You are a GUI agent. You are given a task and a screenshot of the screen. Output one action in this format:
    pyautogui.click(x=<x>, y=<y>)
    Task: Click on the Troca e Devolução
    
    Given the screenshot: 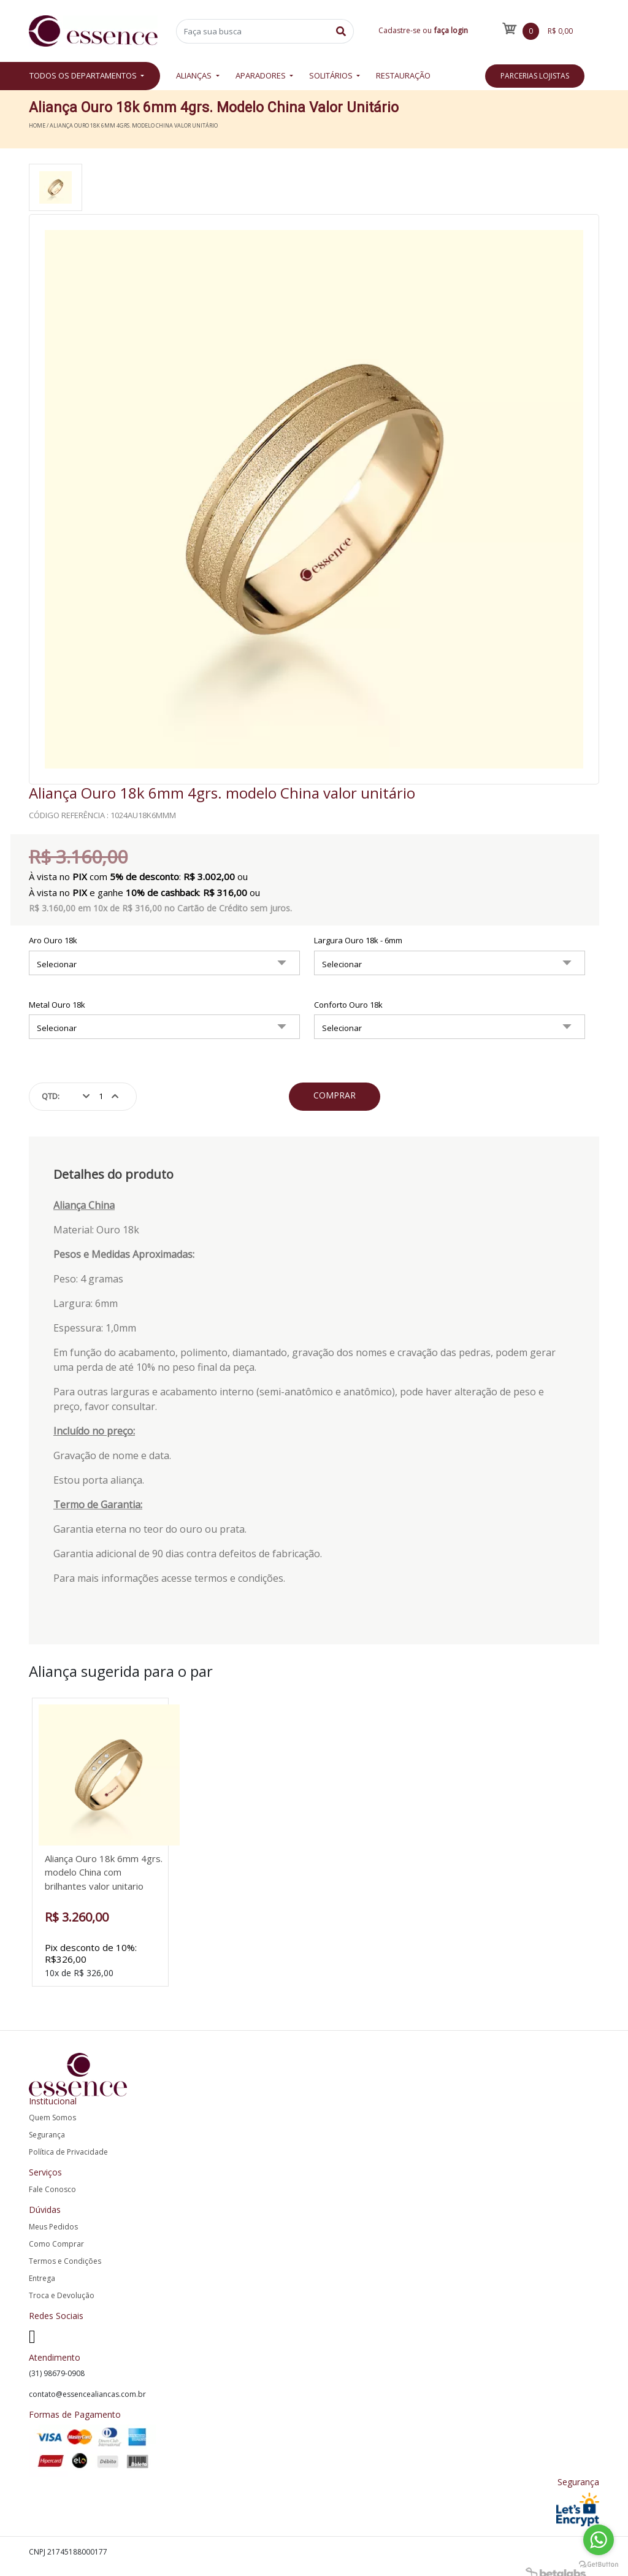 What is the action you would take?
    pyautogui.click(x=61, y=2284)
    